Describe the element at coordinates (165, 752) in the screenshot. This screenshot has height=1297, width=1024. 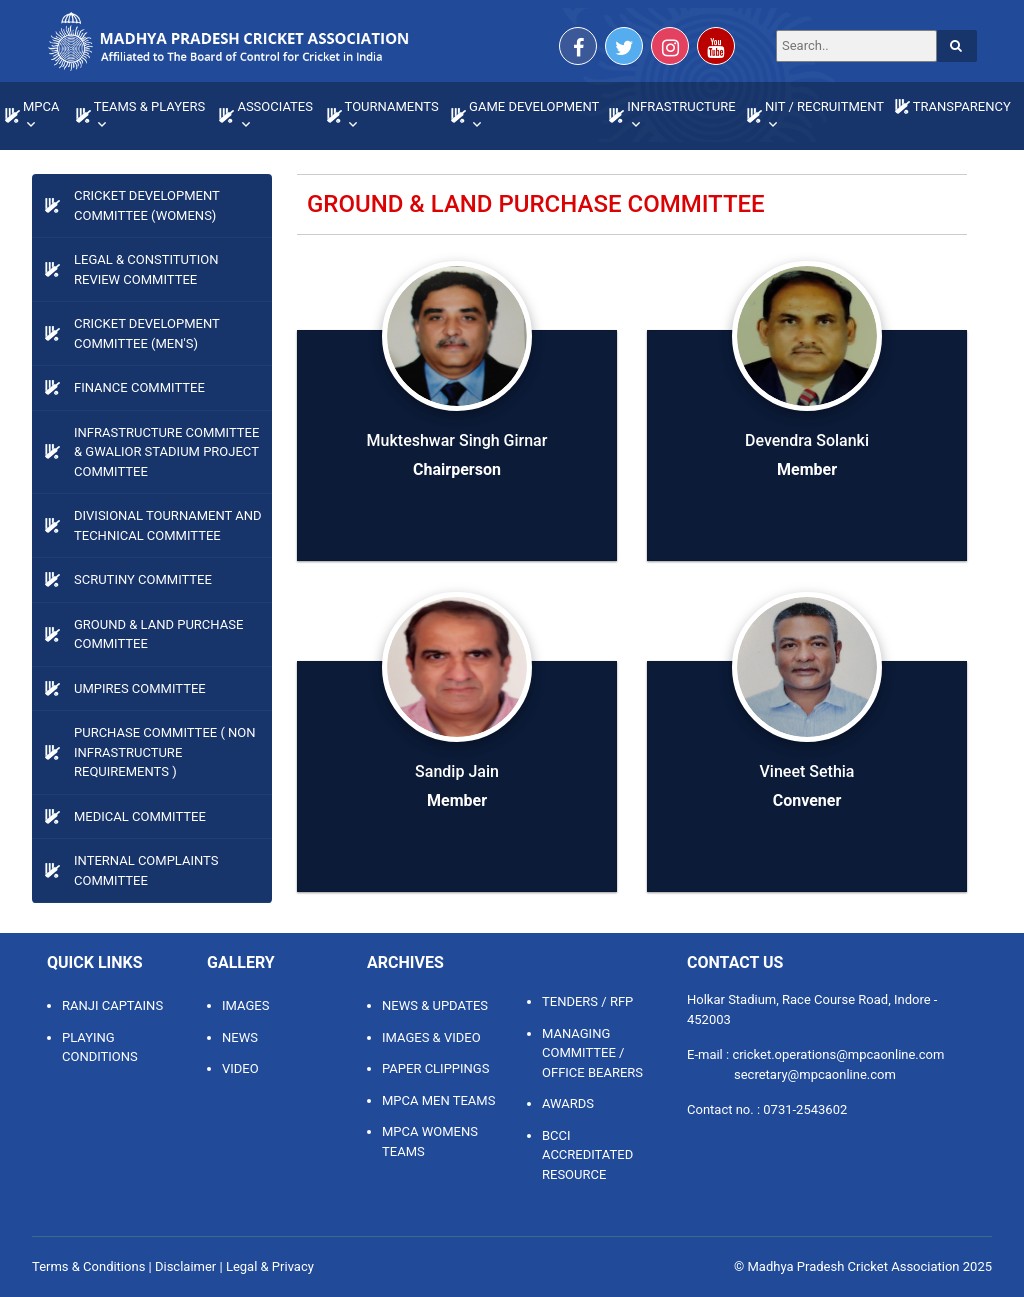
I see `Purchase Committee ( Non Infrastructure Requirements )` at that location.